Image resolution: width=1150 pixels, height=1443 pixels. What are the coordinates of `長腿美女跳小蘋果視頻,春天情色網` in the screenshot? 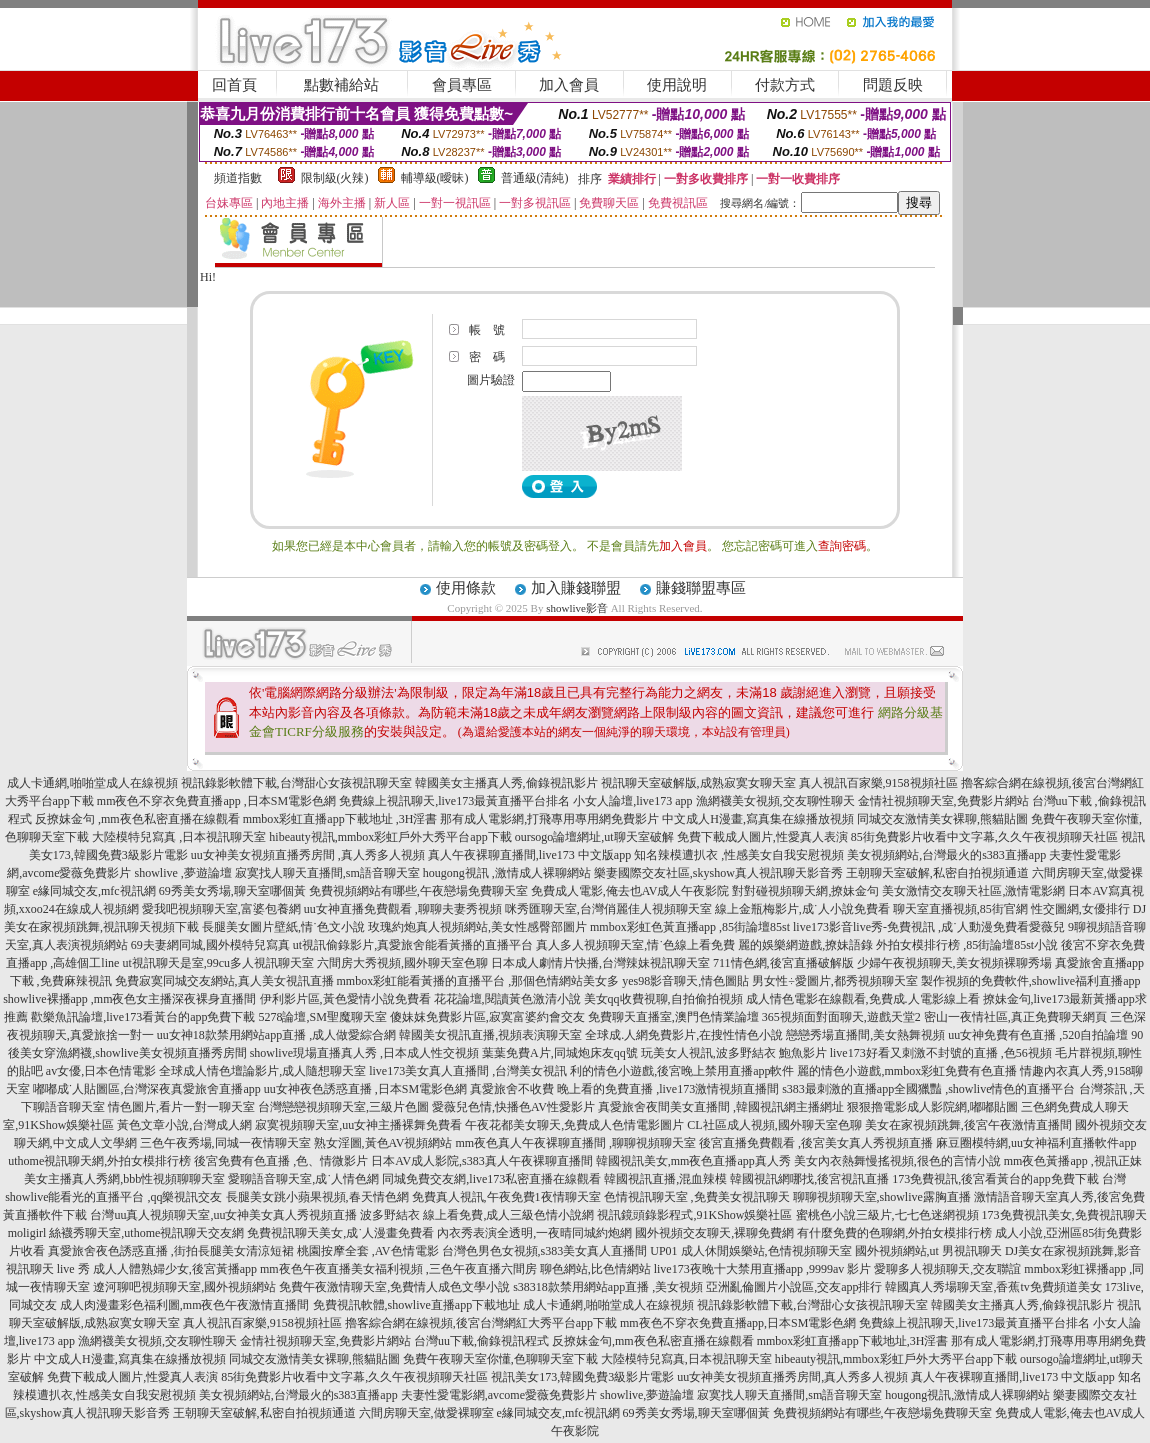 It's located at (317, 1197).